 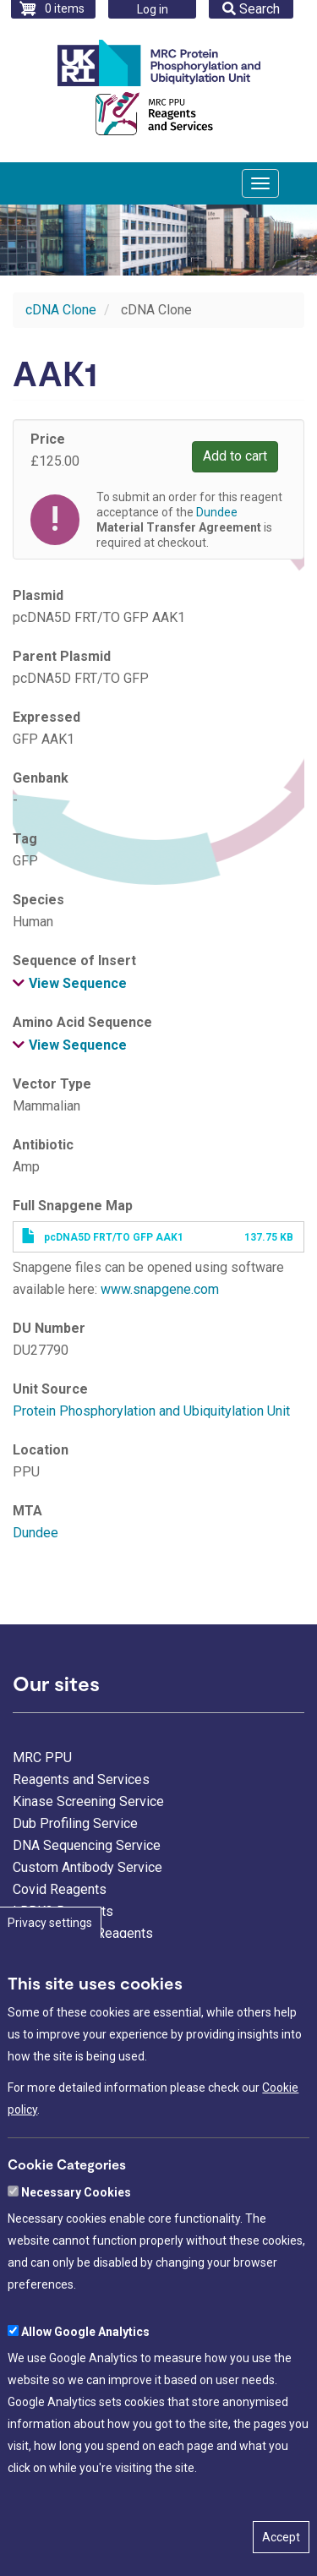 What do you see at coordinates (60, 1889) in the screenshot?
I see `Covid Reagents` at bounding box center [60, 1889].